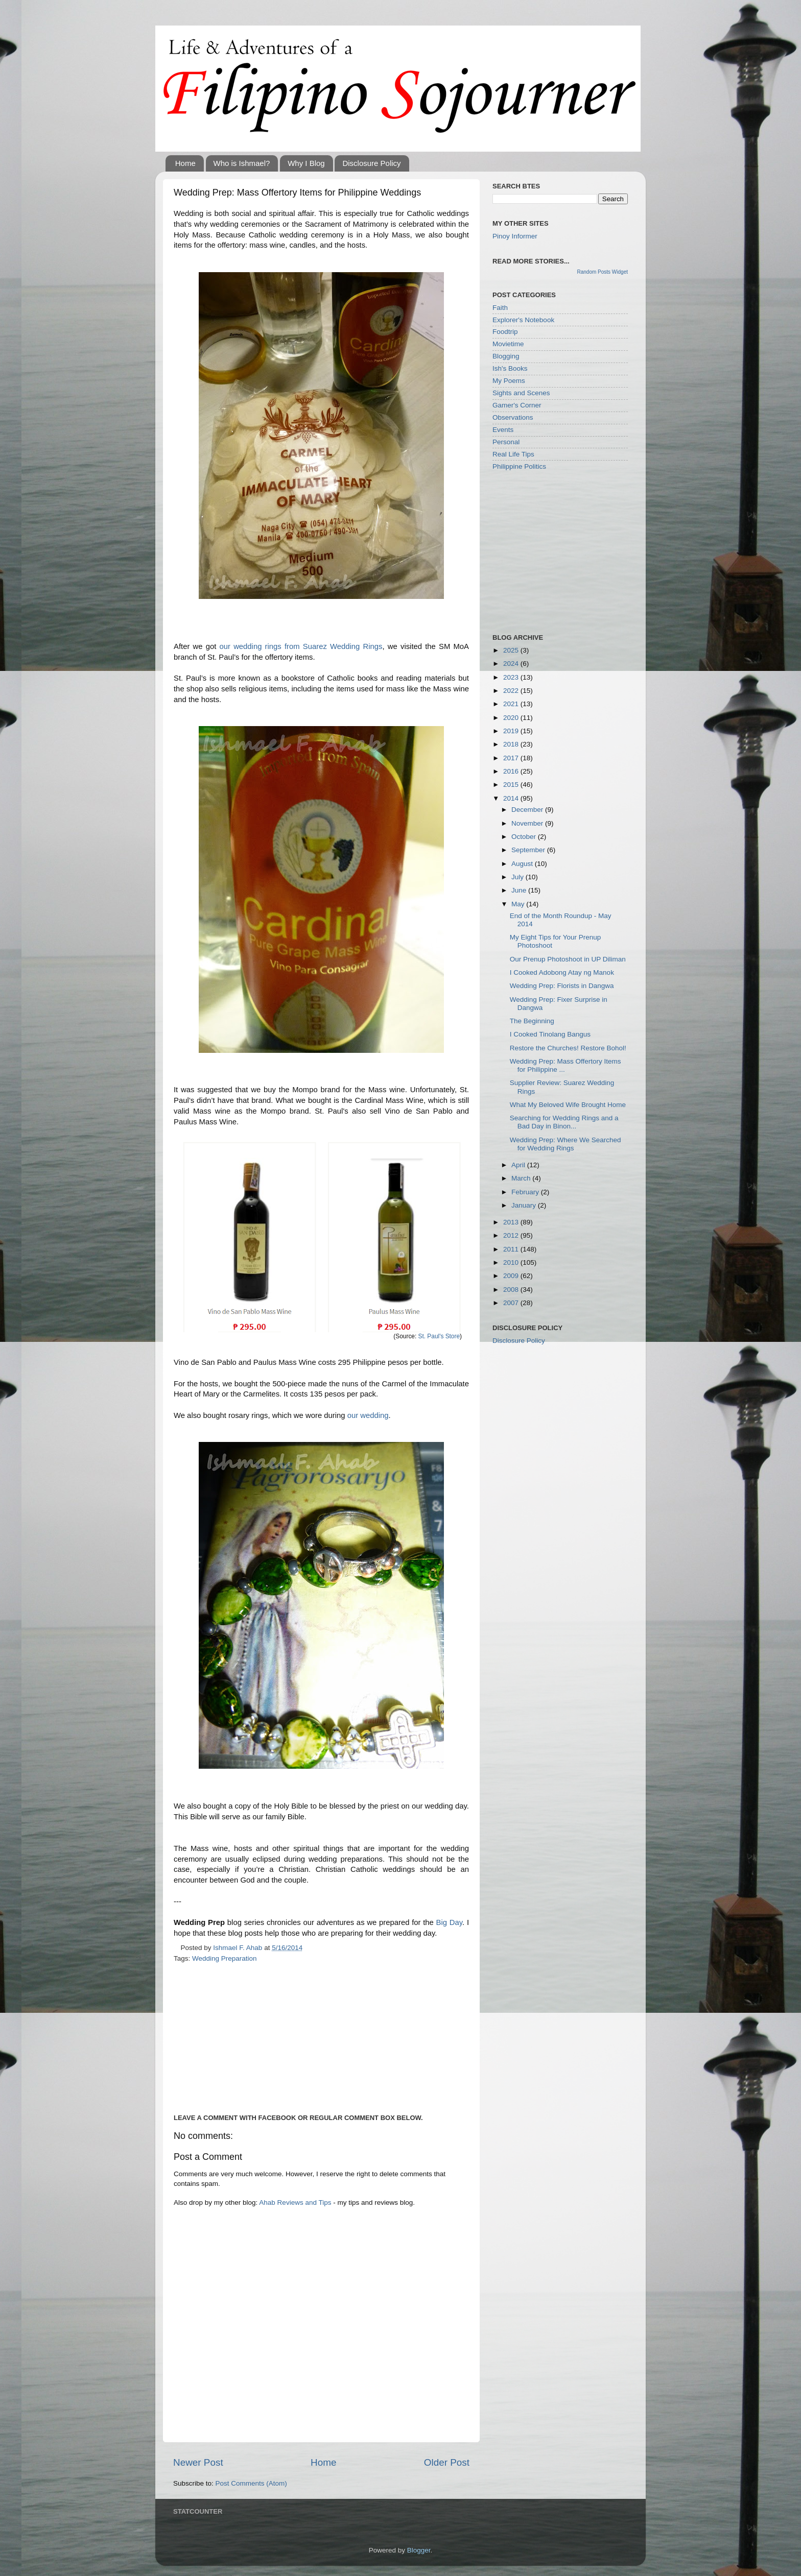 The width and height of the screenshot is (801, 2576). What do you see at coordinates (512, 1276) in the screenshot?
I see `2009` at bounding box center [512, 1276].